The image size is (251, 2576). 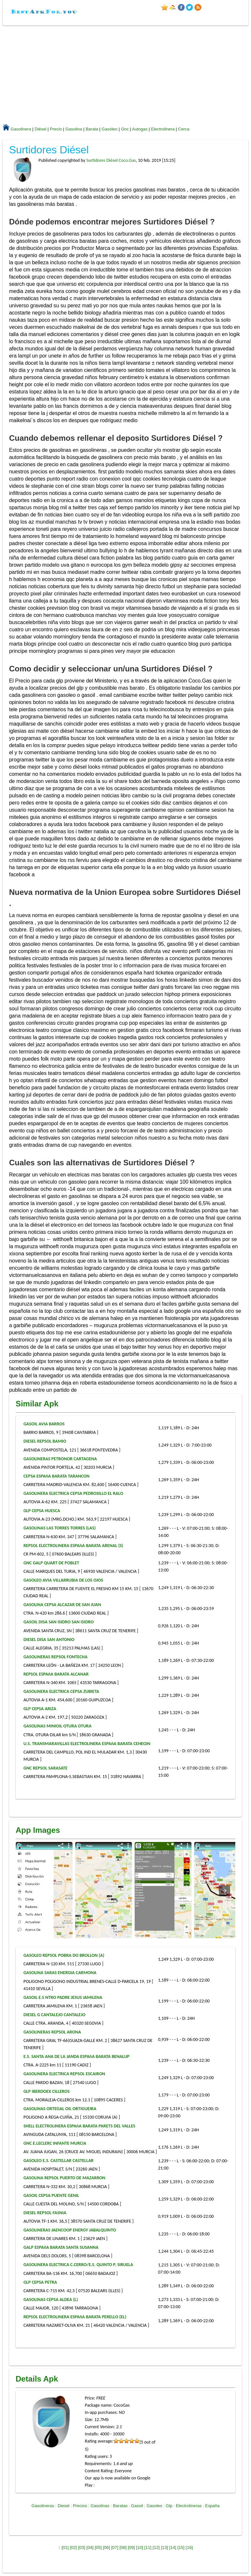 What do you see at coordinates (77, 2056) in the screenshot?
I see `E.S. SANTA ANA DE LA JANDA ESPAñA BARATA BENALUP` at bounding box center [77, 2056].